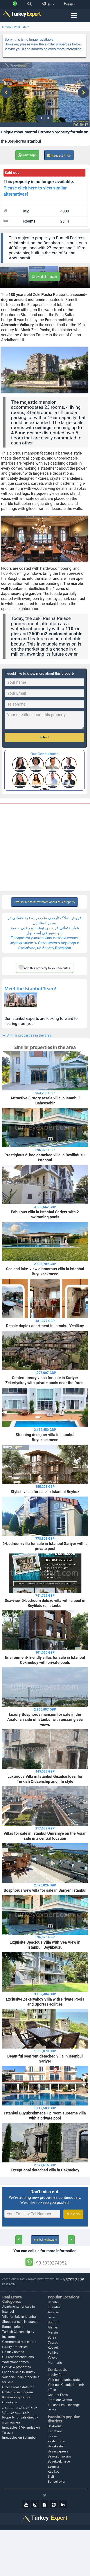 The width and height of the screenshot is (90, 2576). What do you see at coordinates (15, 2359) in the screenshot?
I see `Waterfront homes` at bounding box center [15, 2359].